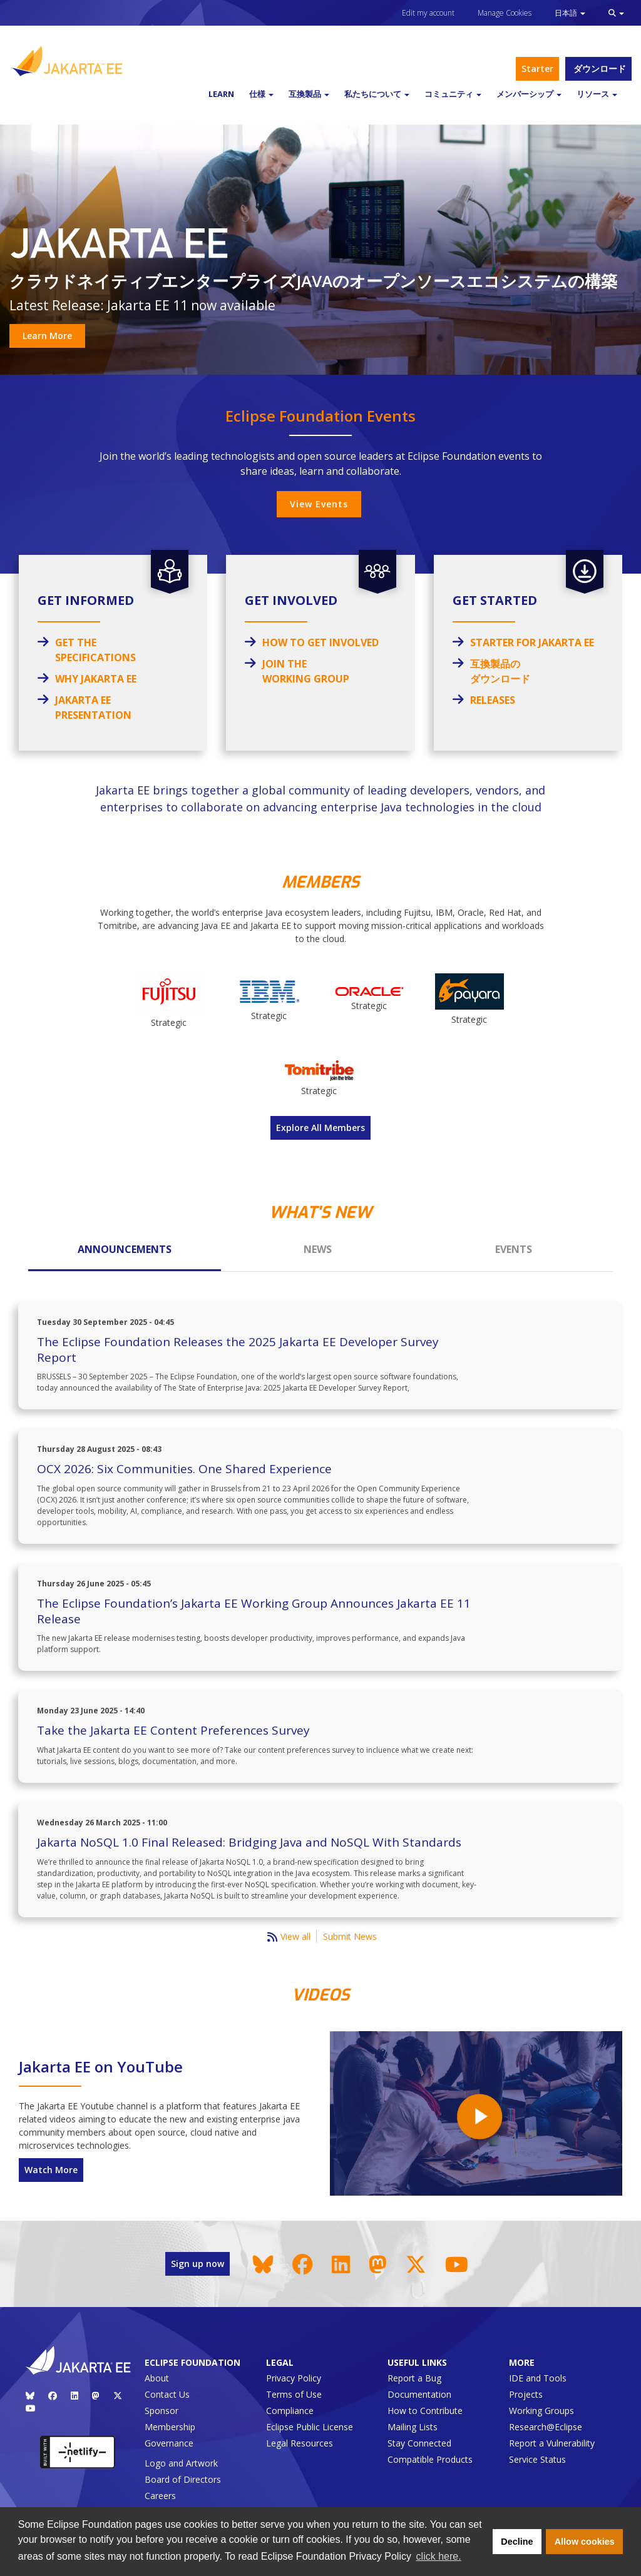 The image size is (641, 2576). I want to click on The Eclipse Foundation Releases the 2025 Jakarta EE Developer Survey Report, so click(238, 1350).